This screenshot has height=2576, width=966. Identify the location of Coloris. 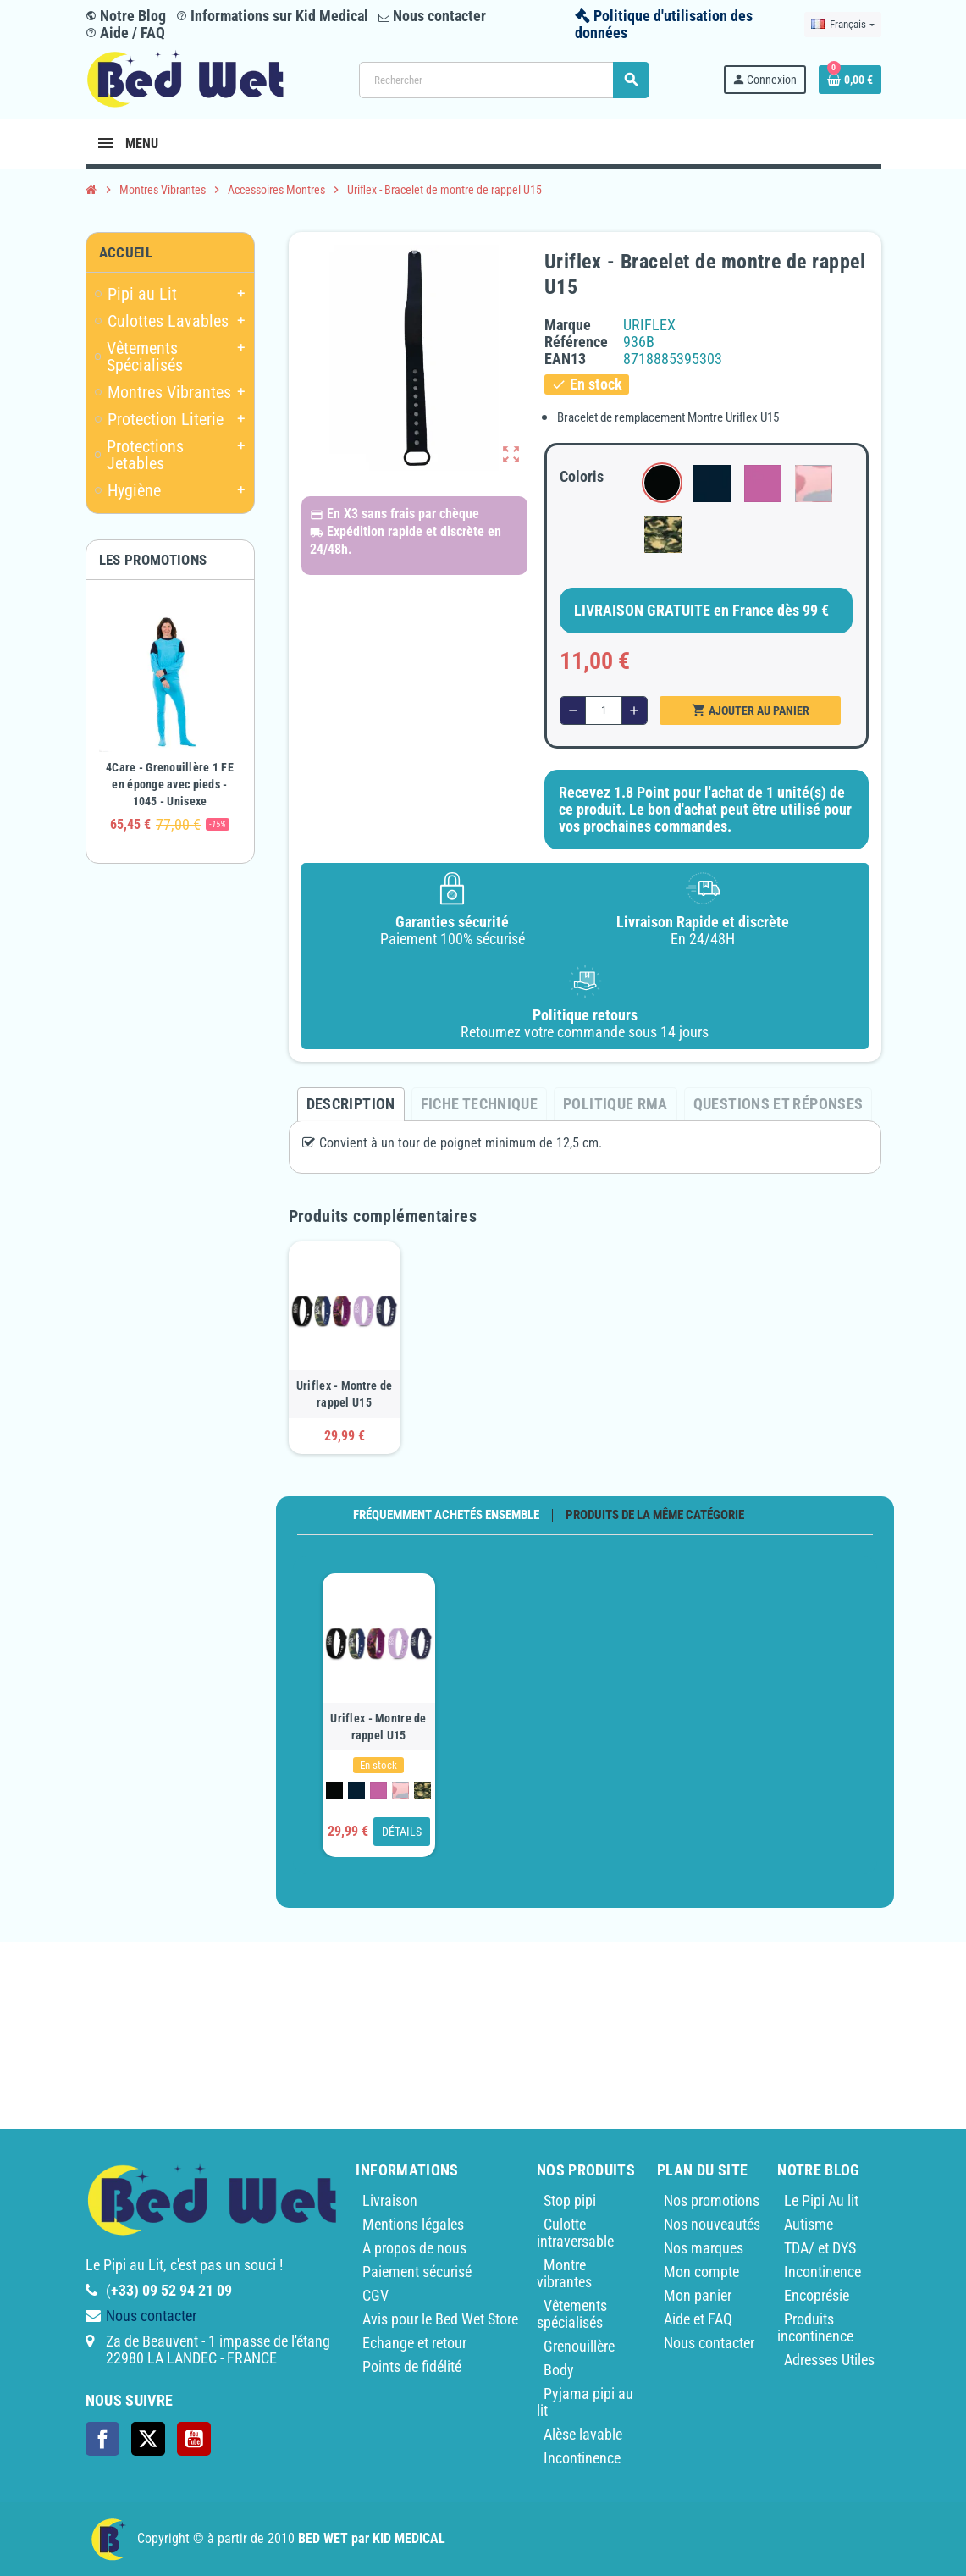
(582, 476).